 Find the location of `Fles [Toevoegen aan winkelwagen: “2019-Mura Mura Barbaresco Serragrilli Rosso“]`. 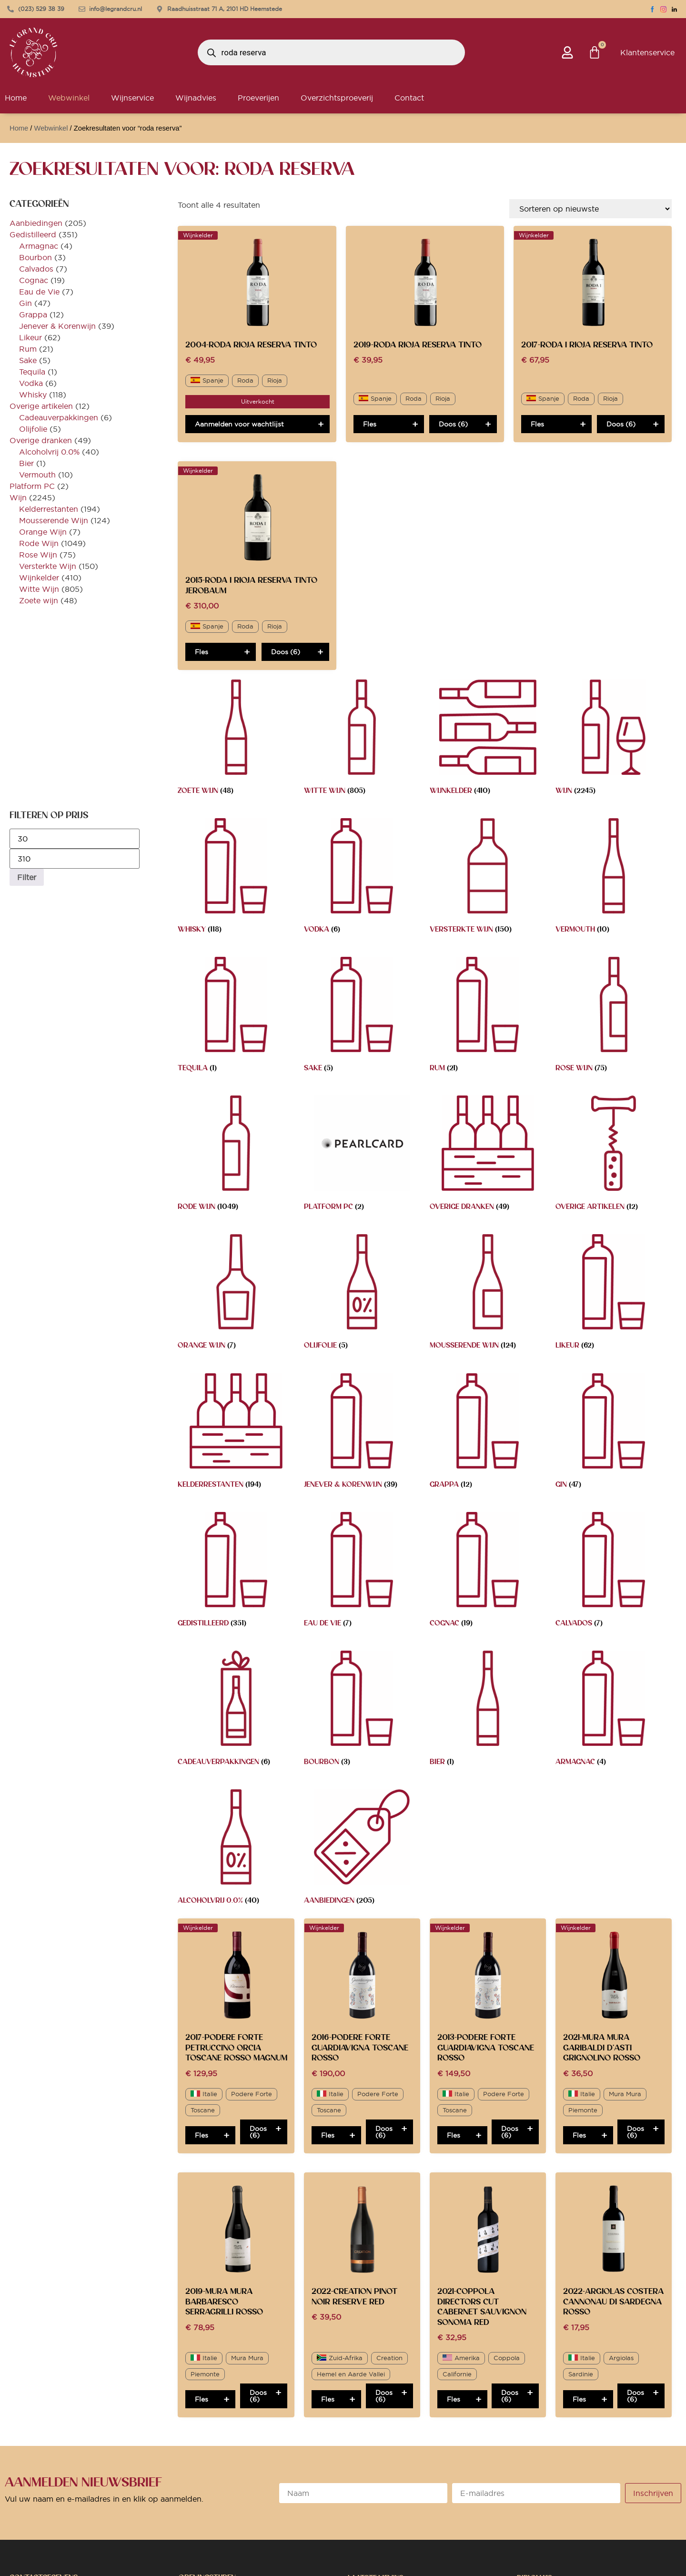

Fles [Toevoegen aan winkelwagen: “2019-Mura Mura Barbaresco Serragrilli Rosso“] is located at coordinates (201, 2399).